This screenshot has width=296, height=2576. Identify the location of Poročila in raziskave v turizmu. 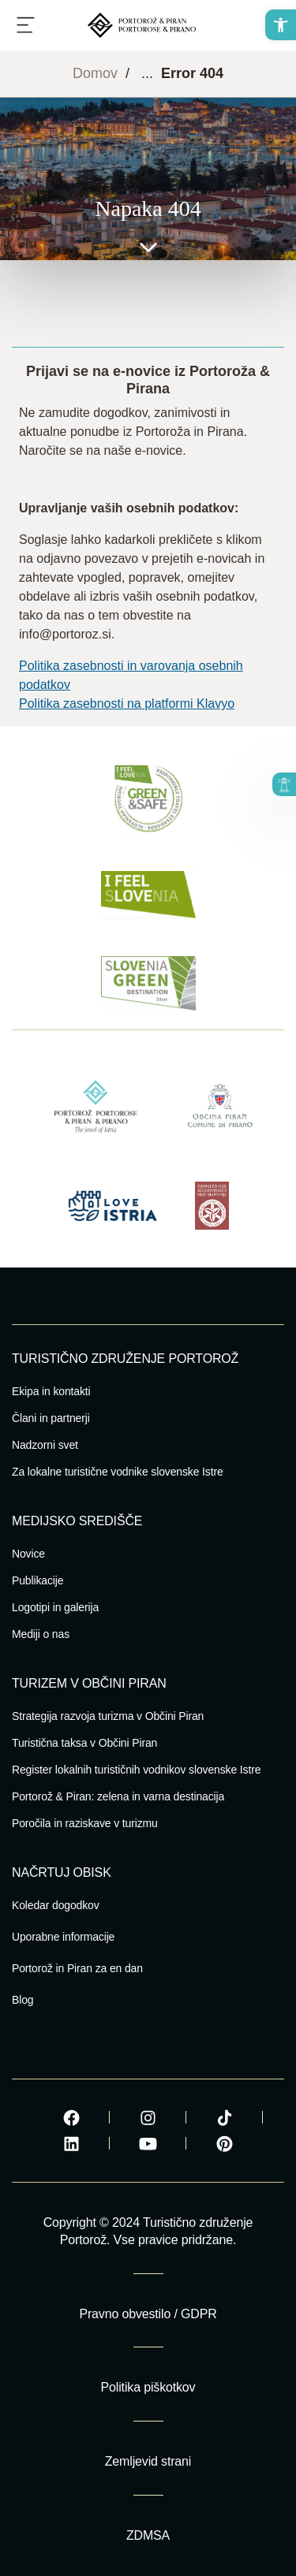
(85, 1823).